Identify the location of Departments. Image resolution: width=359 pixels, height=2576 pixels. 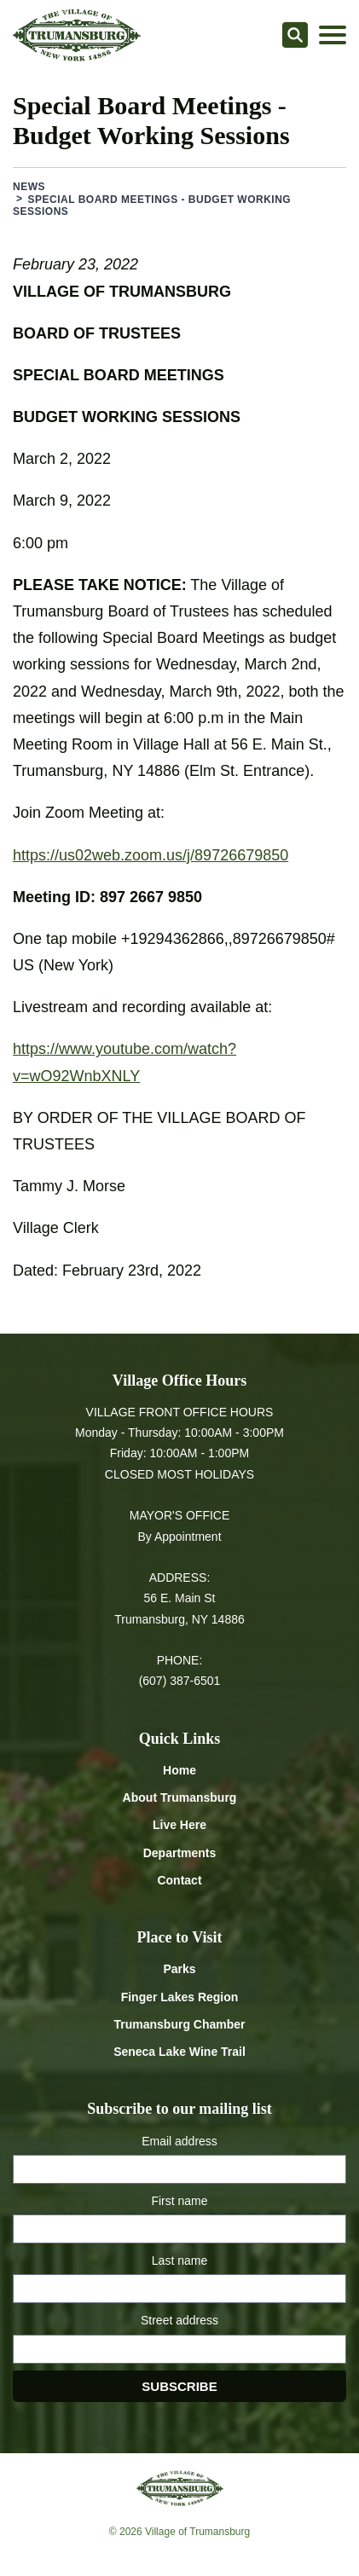
(180, 1853).